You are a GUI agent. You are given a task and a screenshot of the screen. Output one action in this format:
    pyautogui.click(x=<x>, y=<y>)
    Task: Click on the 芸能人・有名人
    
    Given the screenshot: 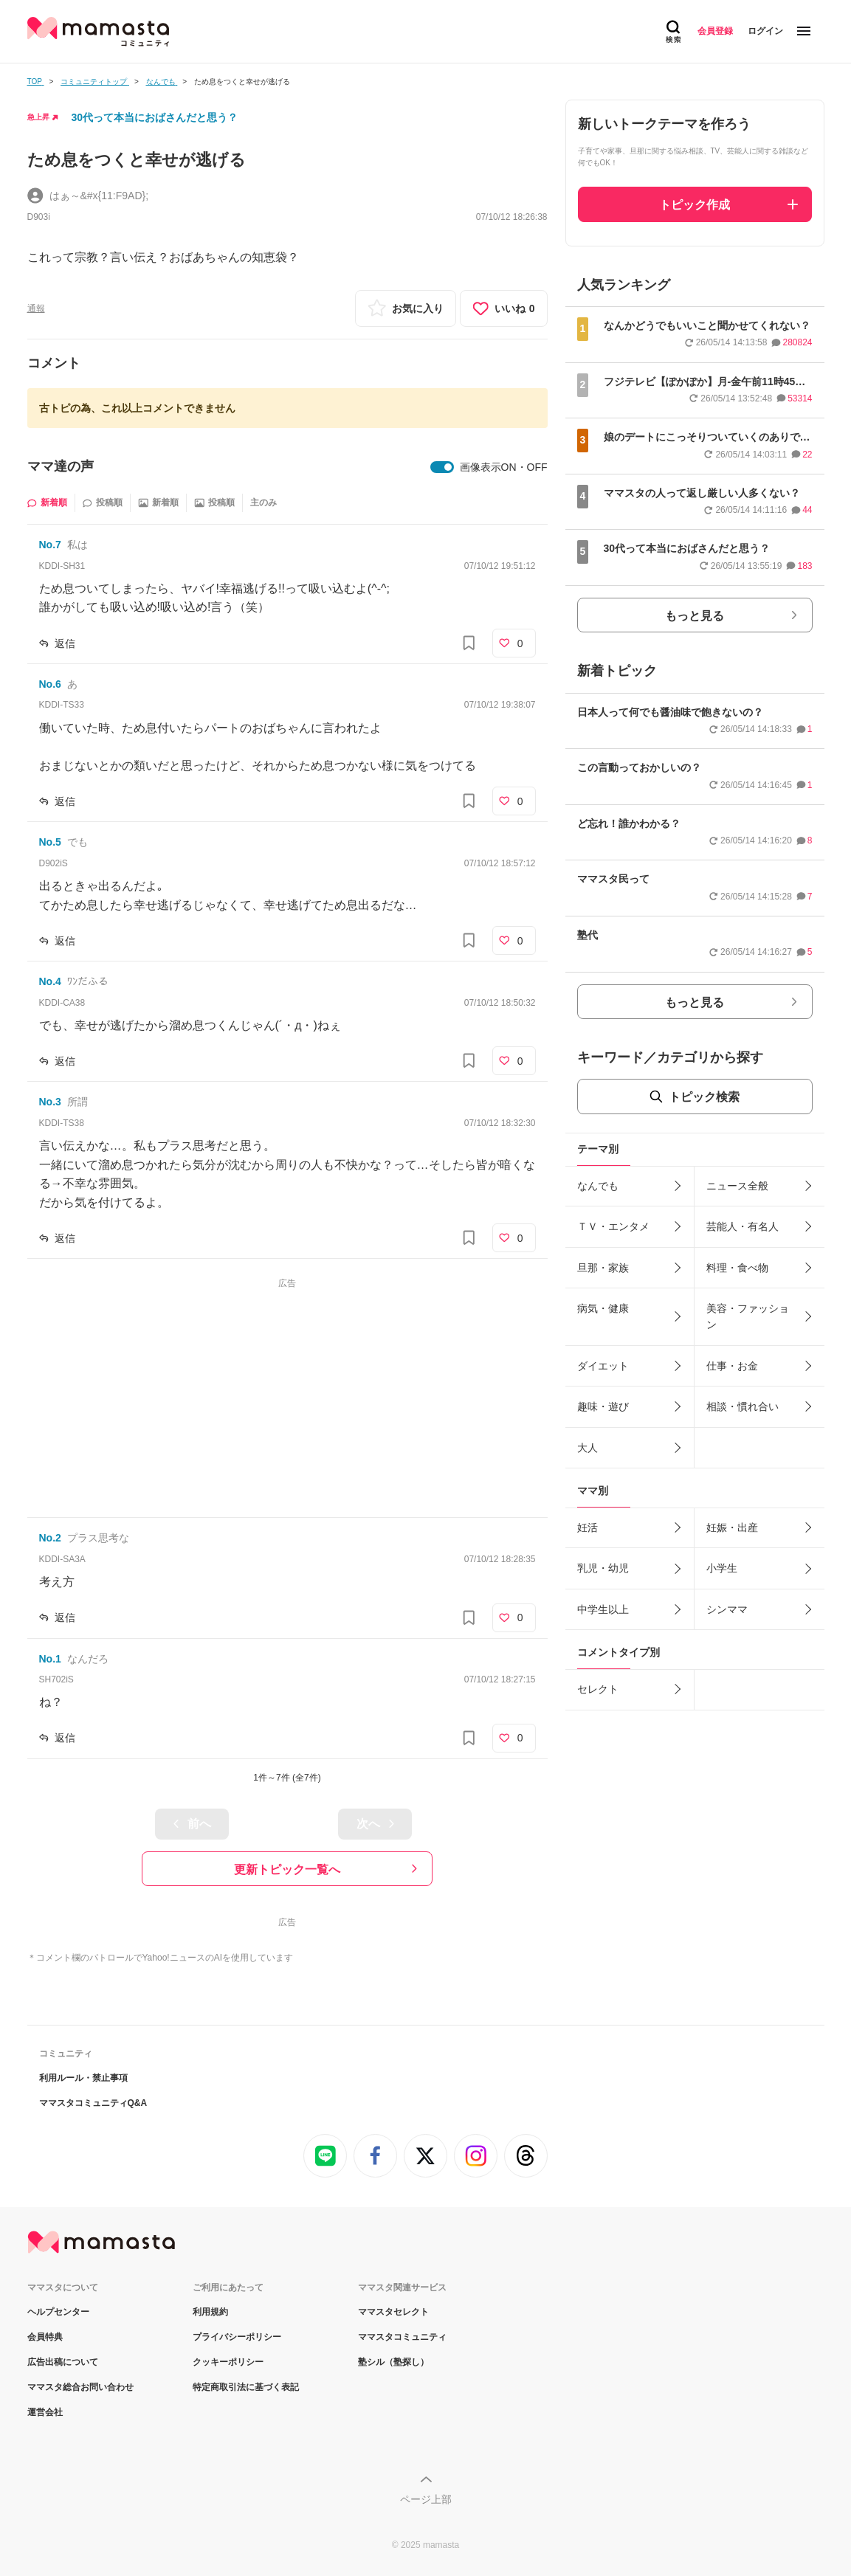 What is the action you would take?
    pyautogui.click(x=742, y=1226)
    